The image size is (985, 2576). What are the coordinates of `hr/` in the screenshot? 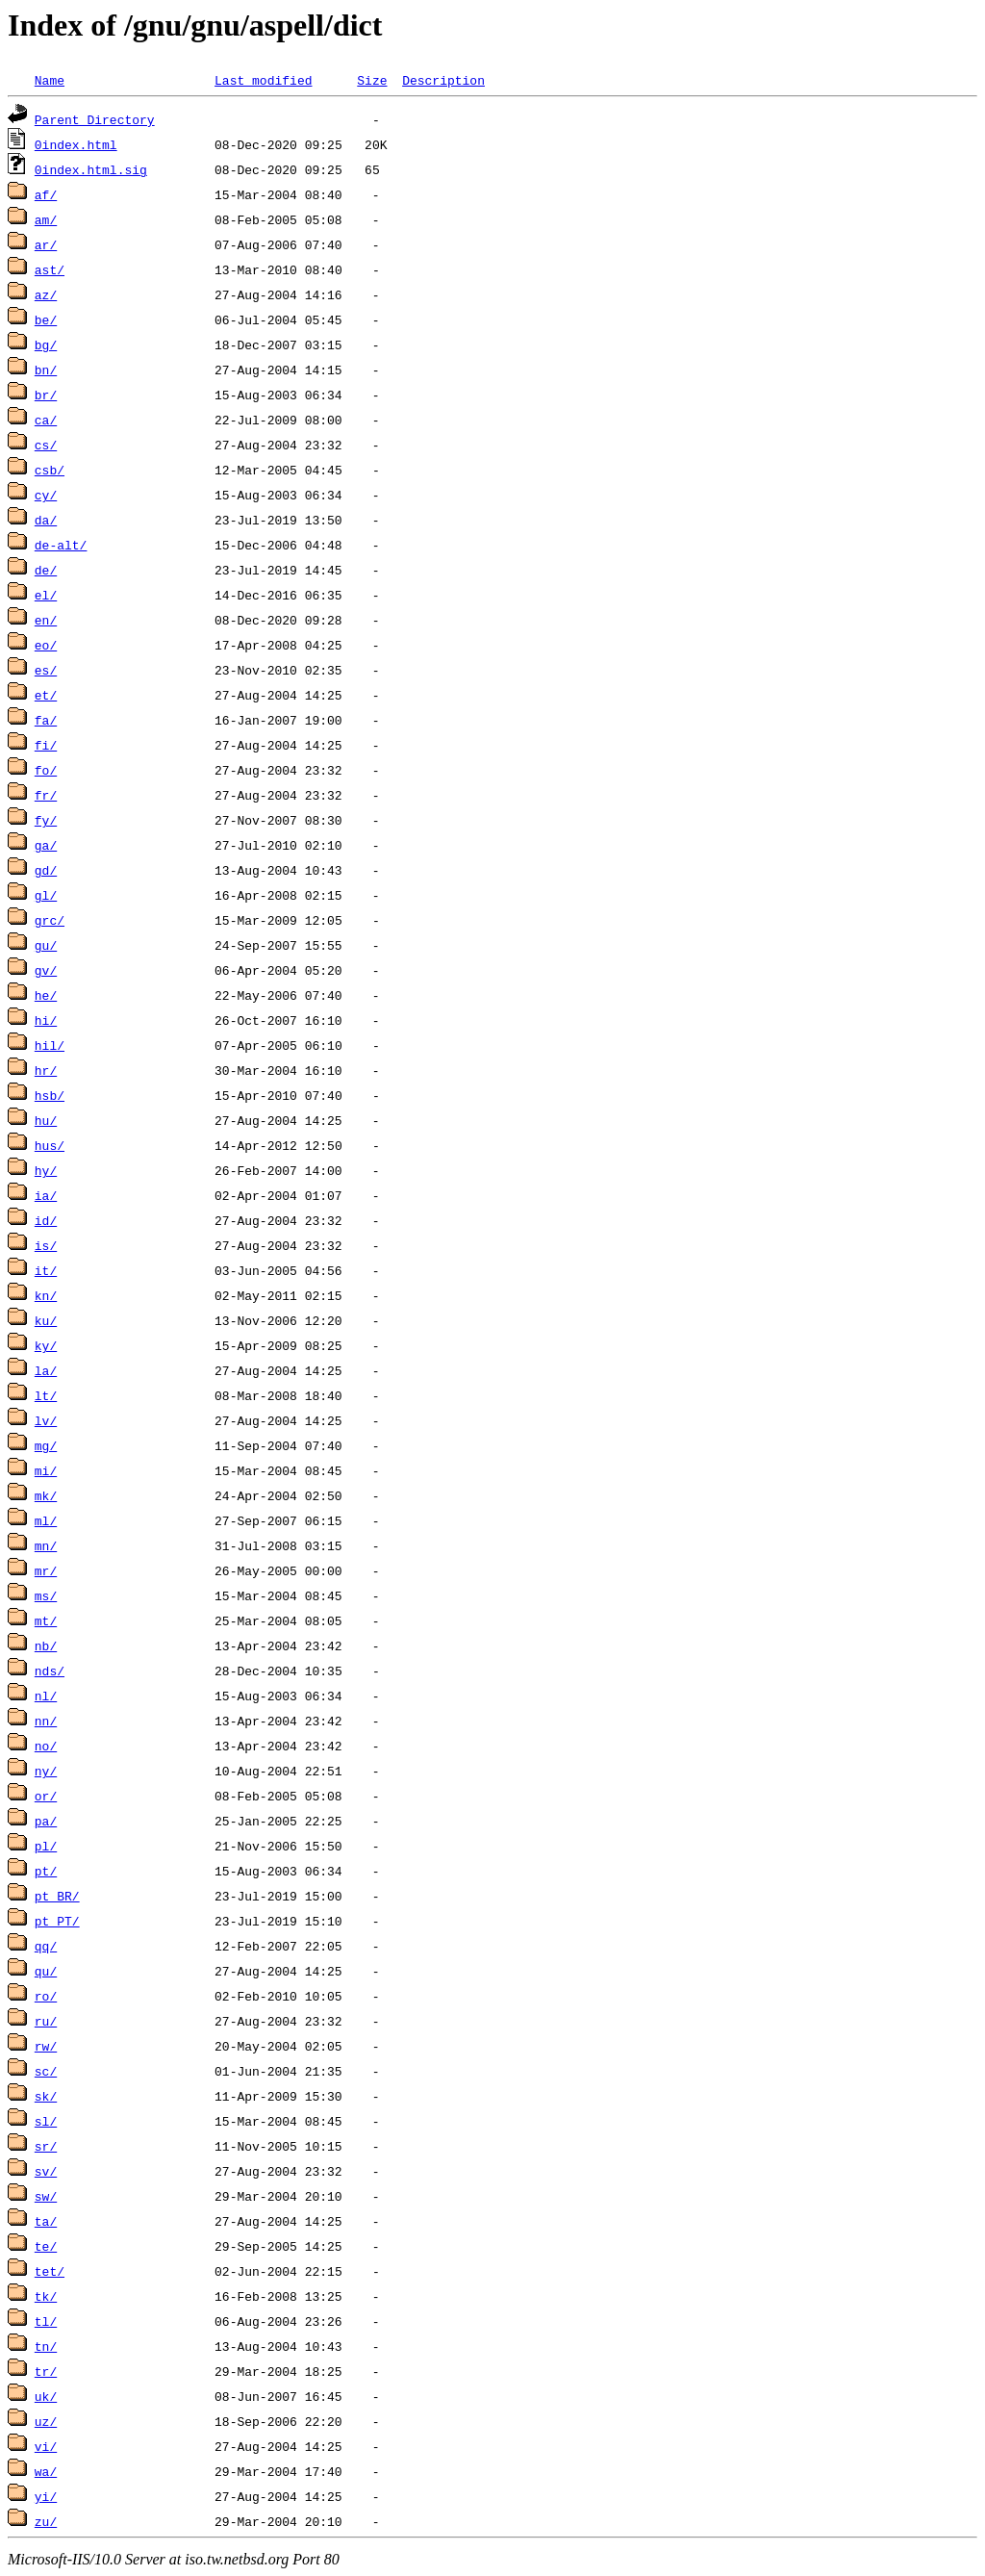 It's located at (46, 1070).